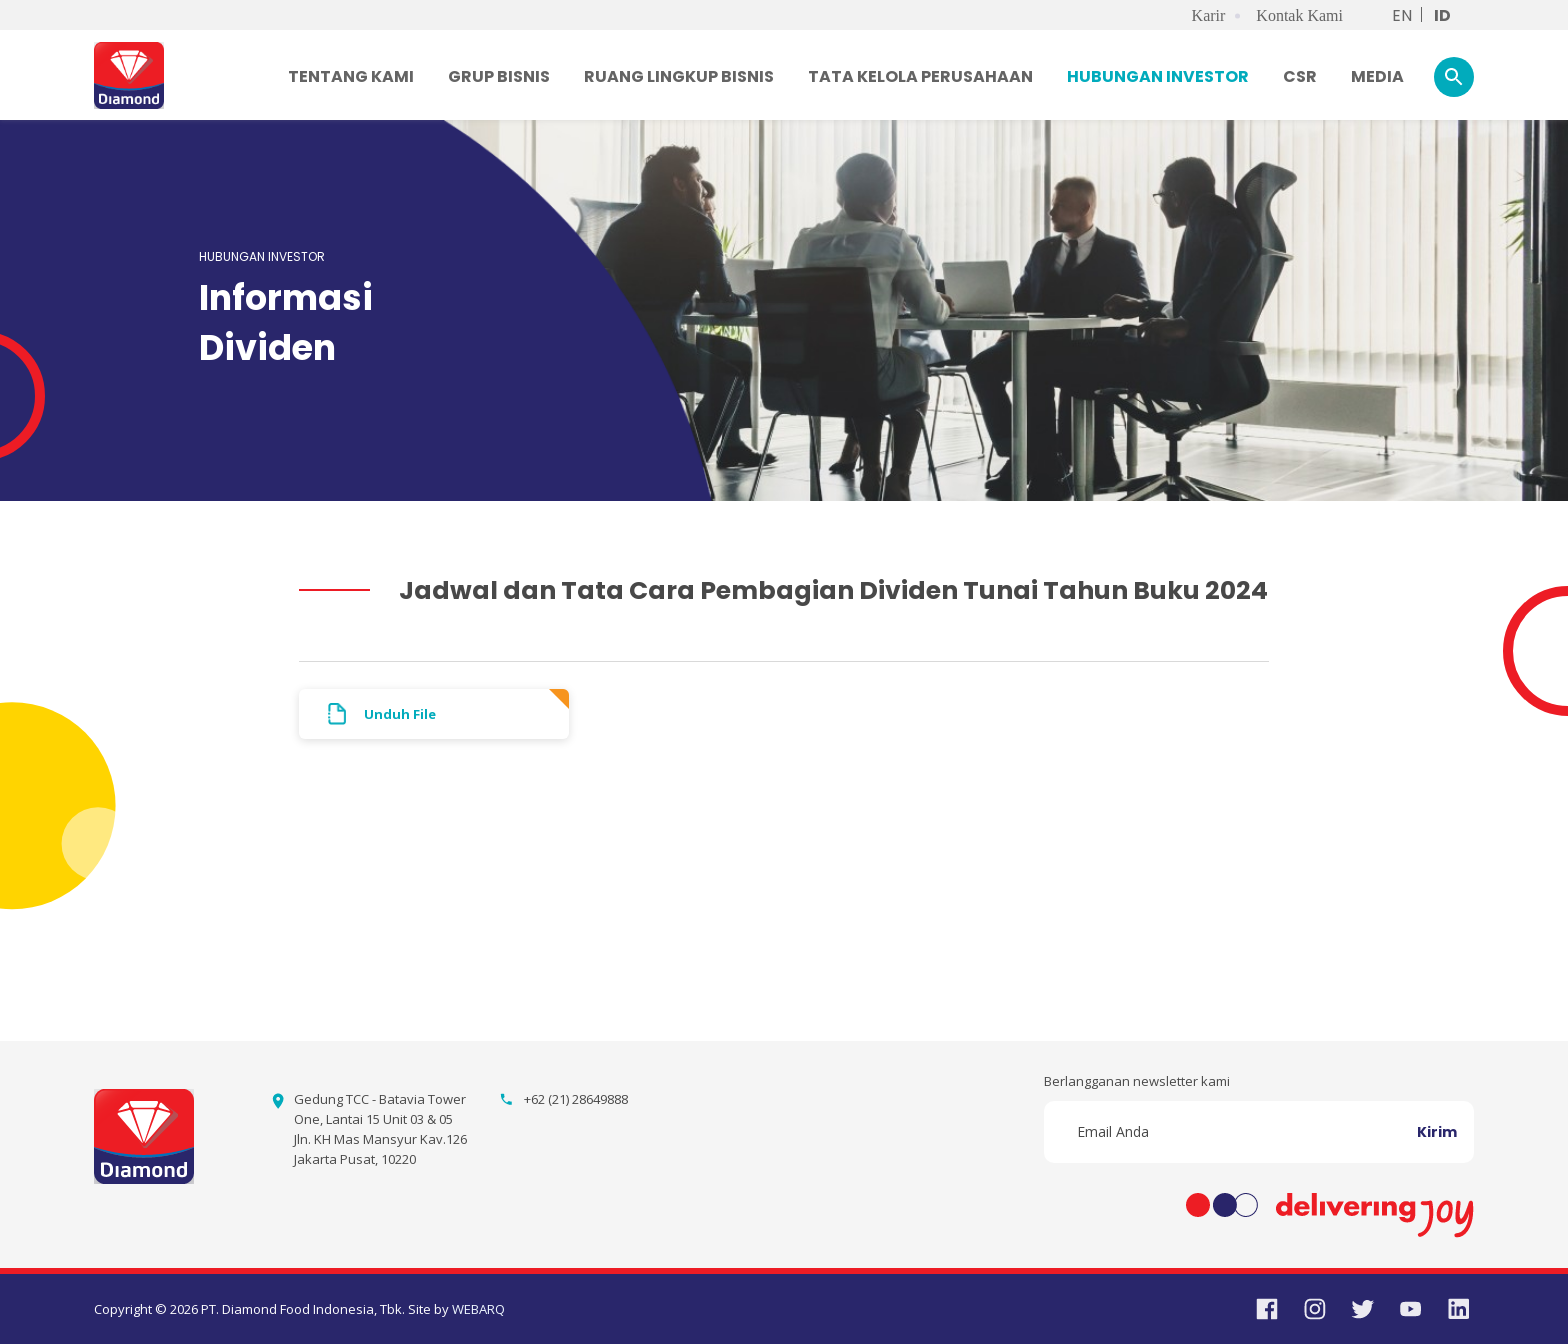  Describe the element at coordinates (499, 76) in the screenshot. I see `GRUP BISNIS` at that location.